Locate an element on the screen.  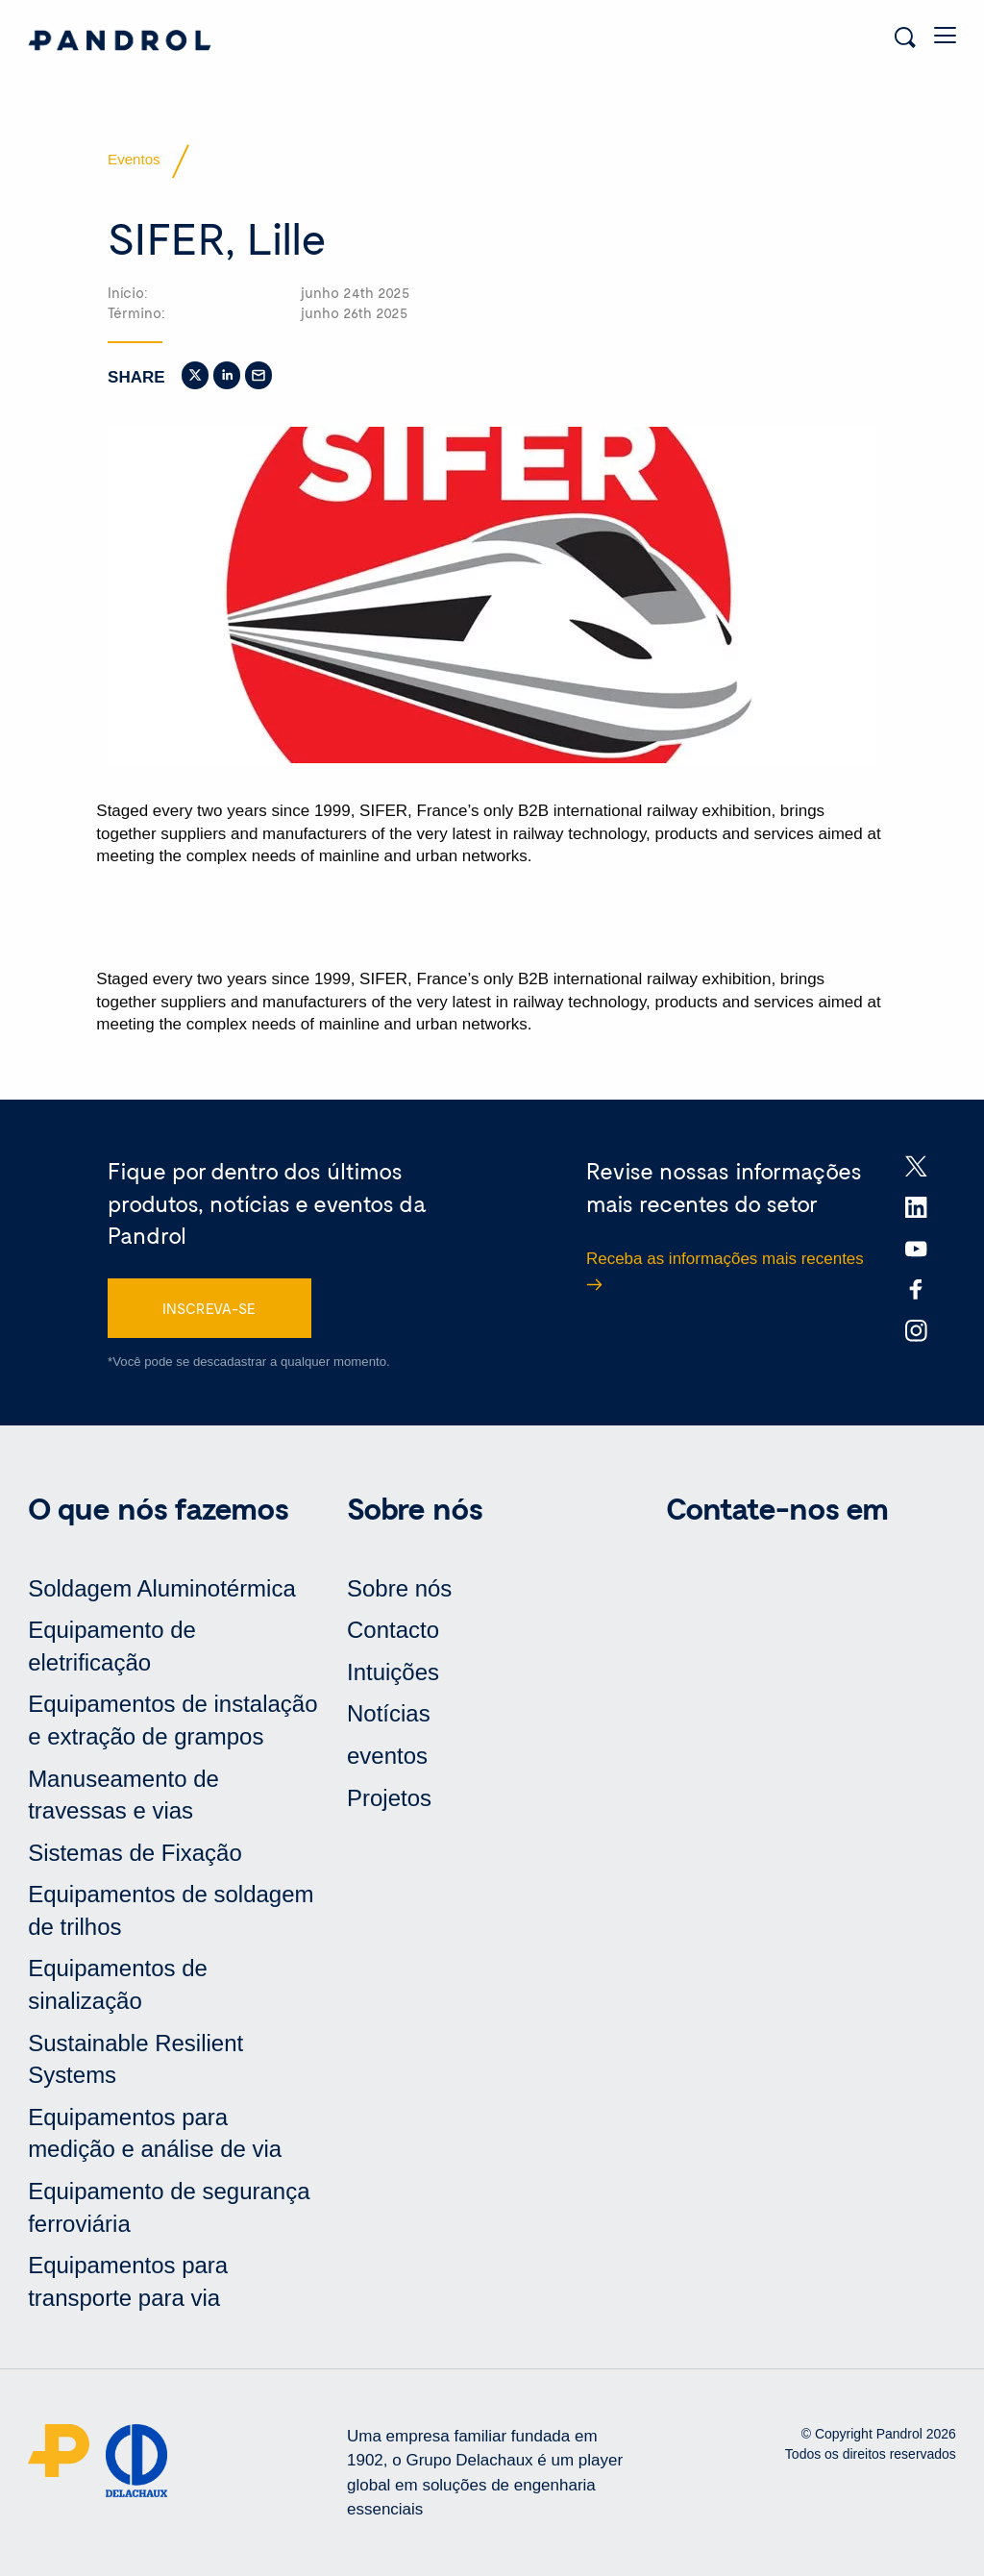
Projetos is located at coordinates (389, 1798).